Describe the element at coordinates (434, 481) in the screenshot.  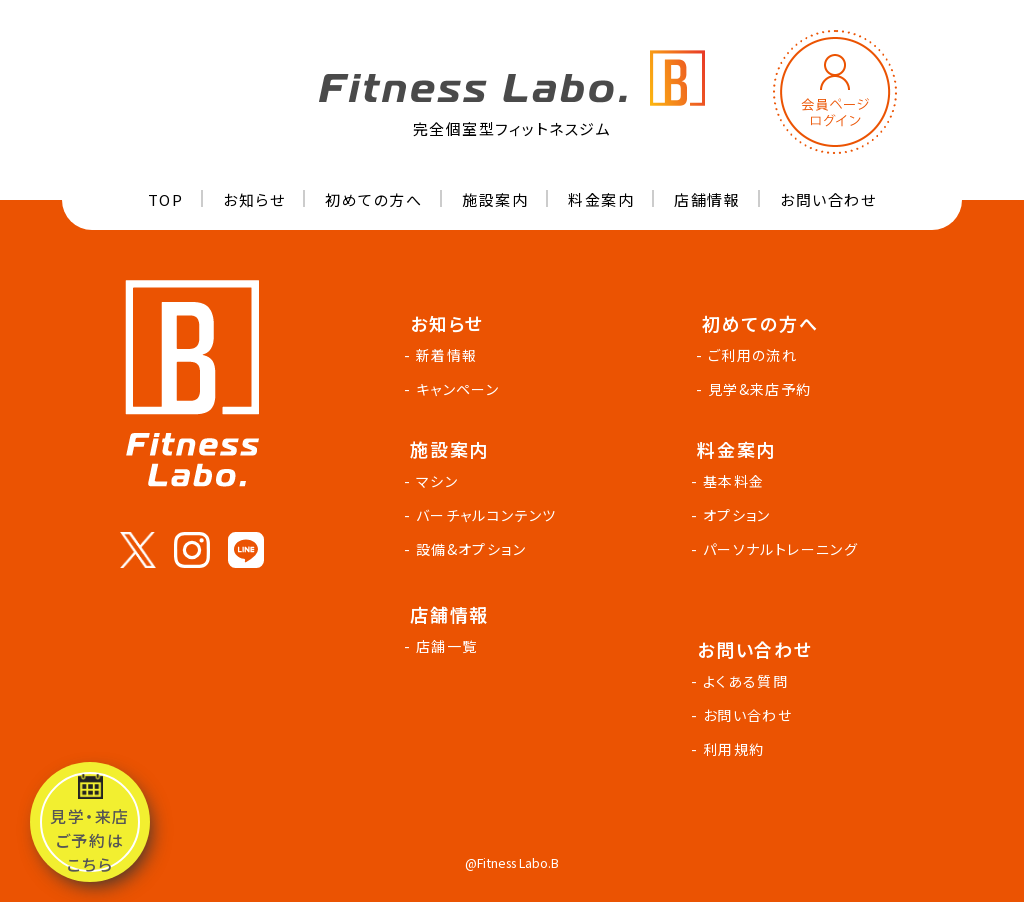
I see `- マシン` at that location.